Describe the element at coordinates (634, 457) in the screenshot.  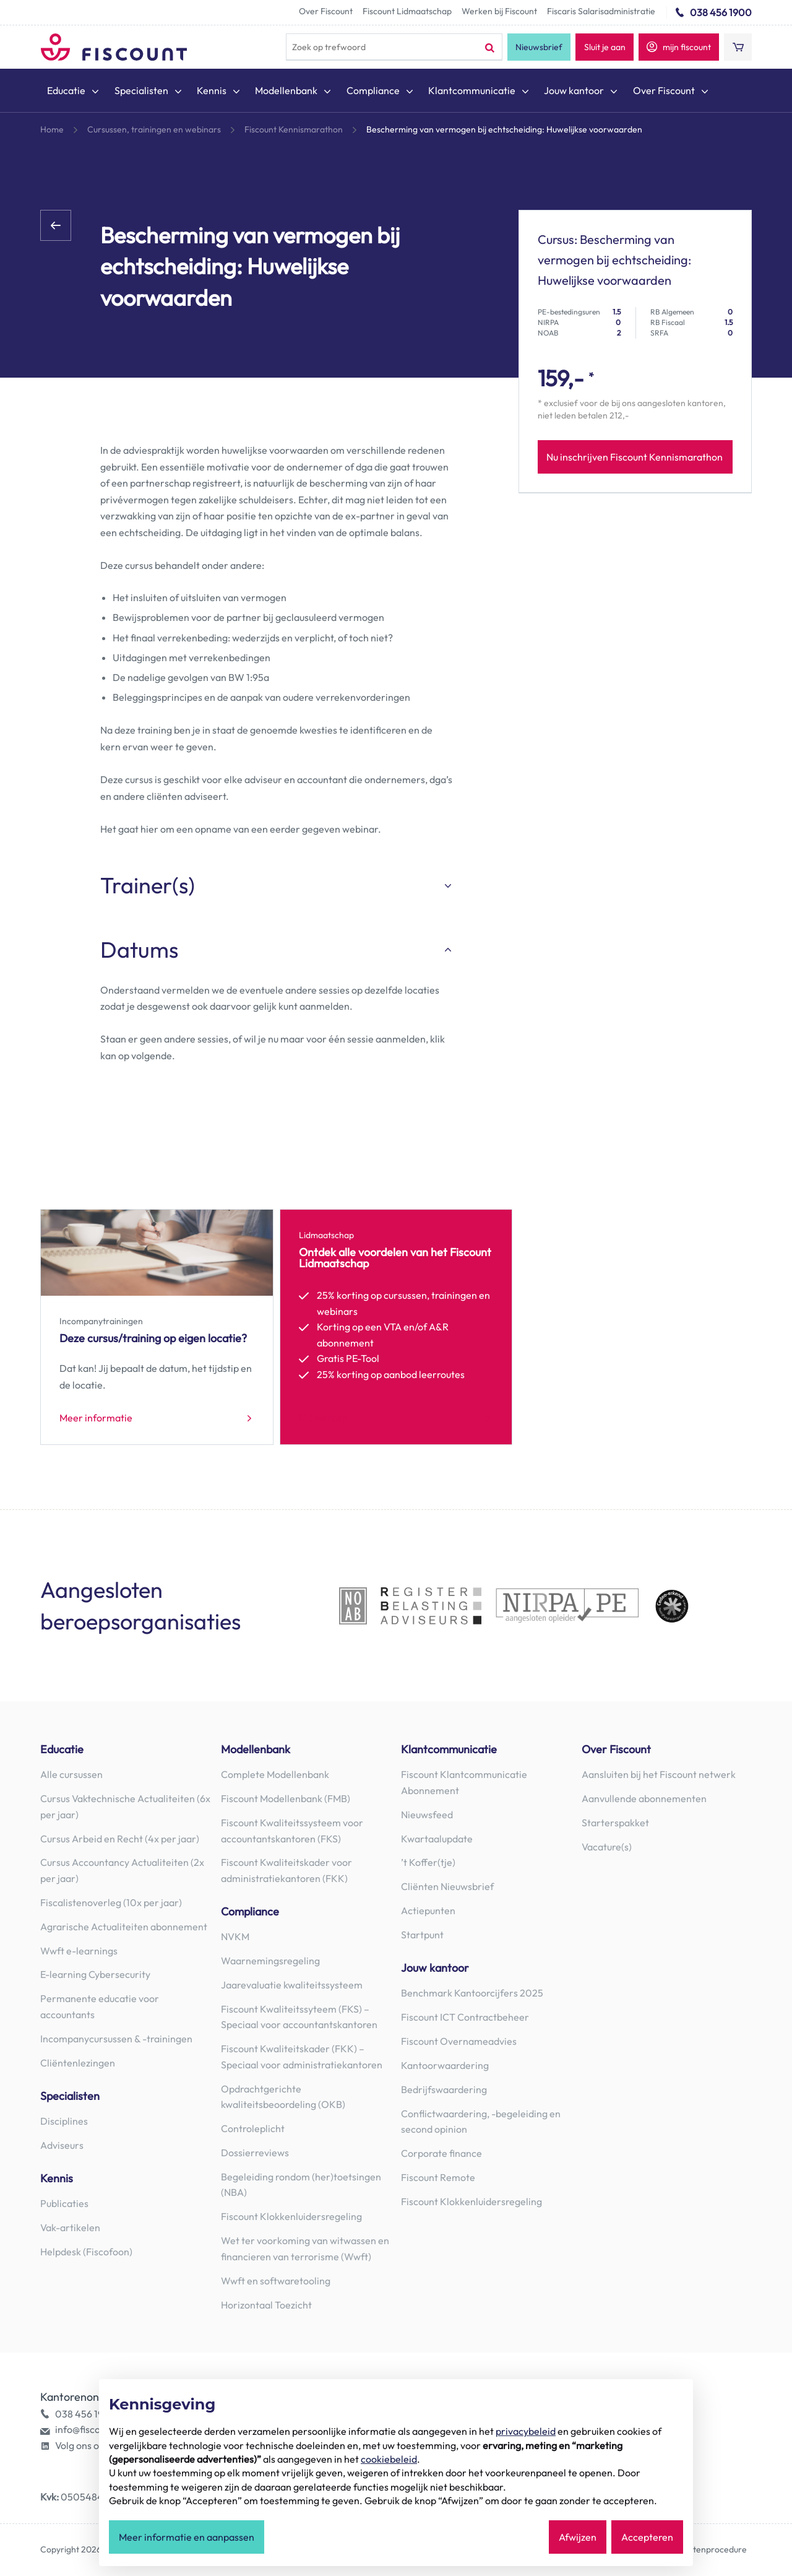
I see `Nu inschrijven Fiscount Kennismarathon` at that location.